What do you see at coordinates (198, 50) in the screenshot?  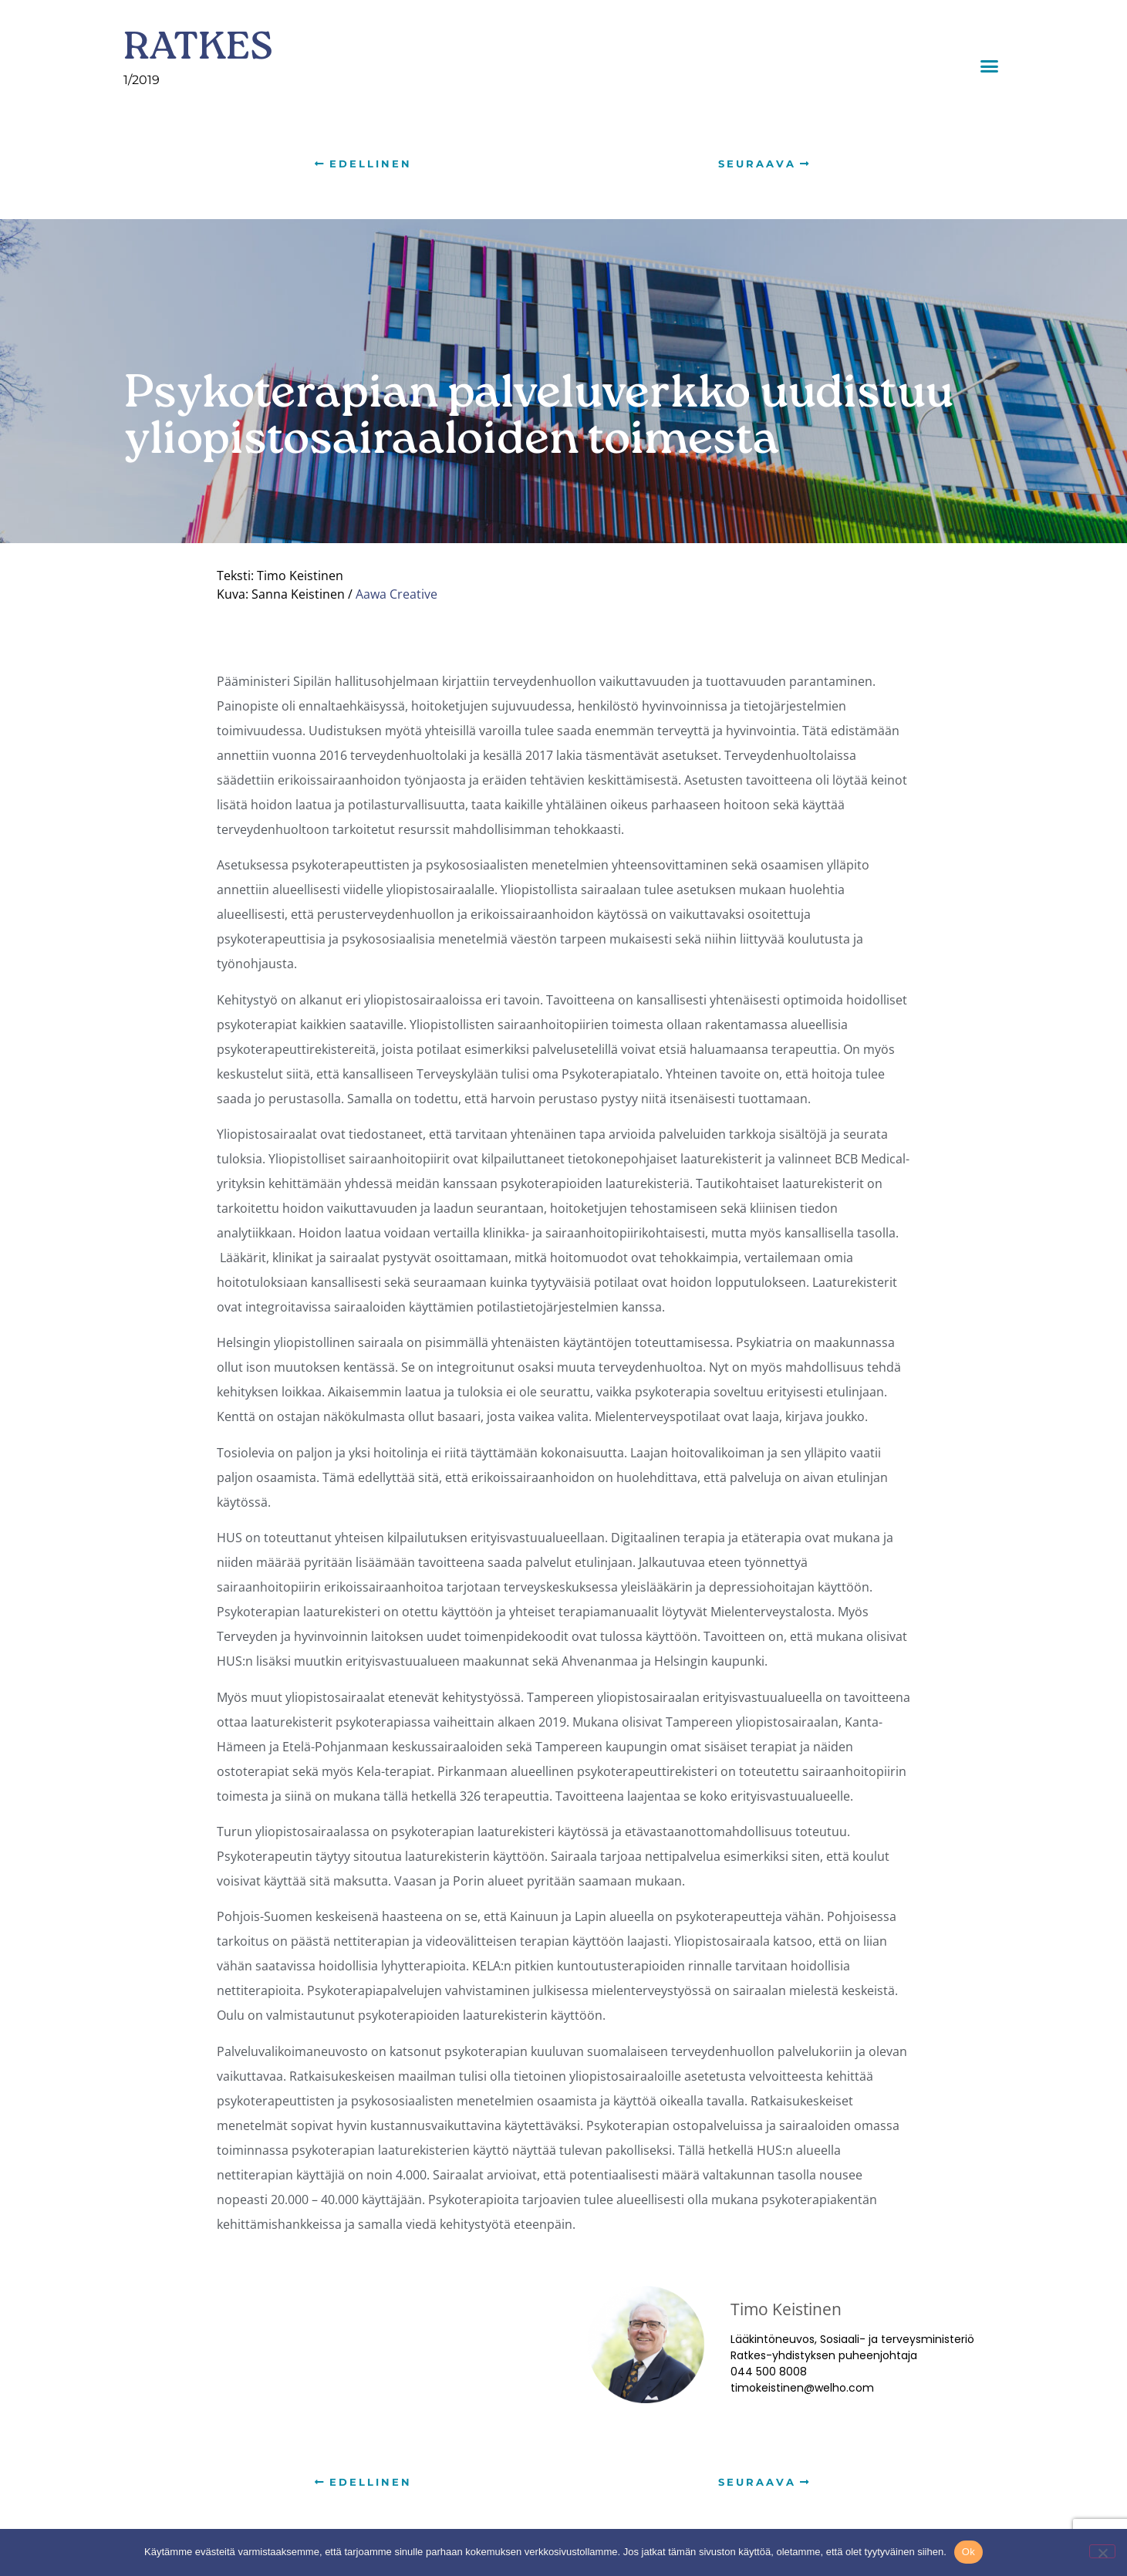 I see `RATKES` at bounding box center [198, 50].